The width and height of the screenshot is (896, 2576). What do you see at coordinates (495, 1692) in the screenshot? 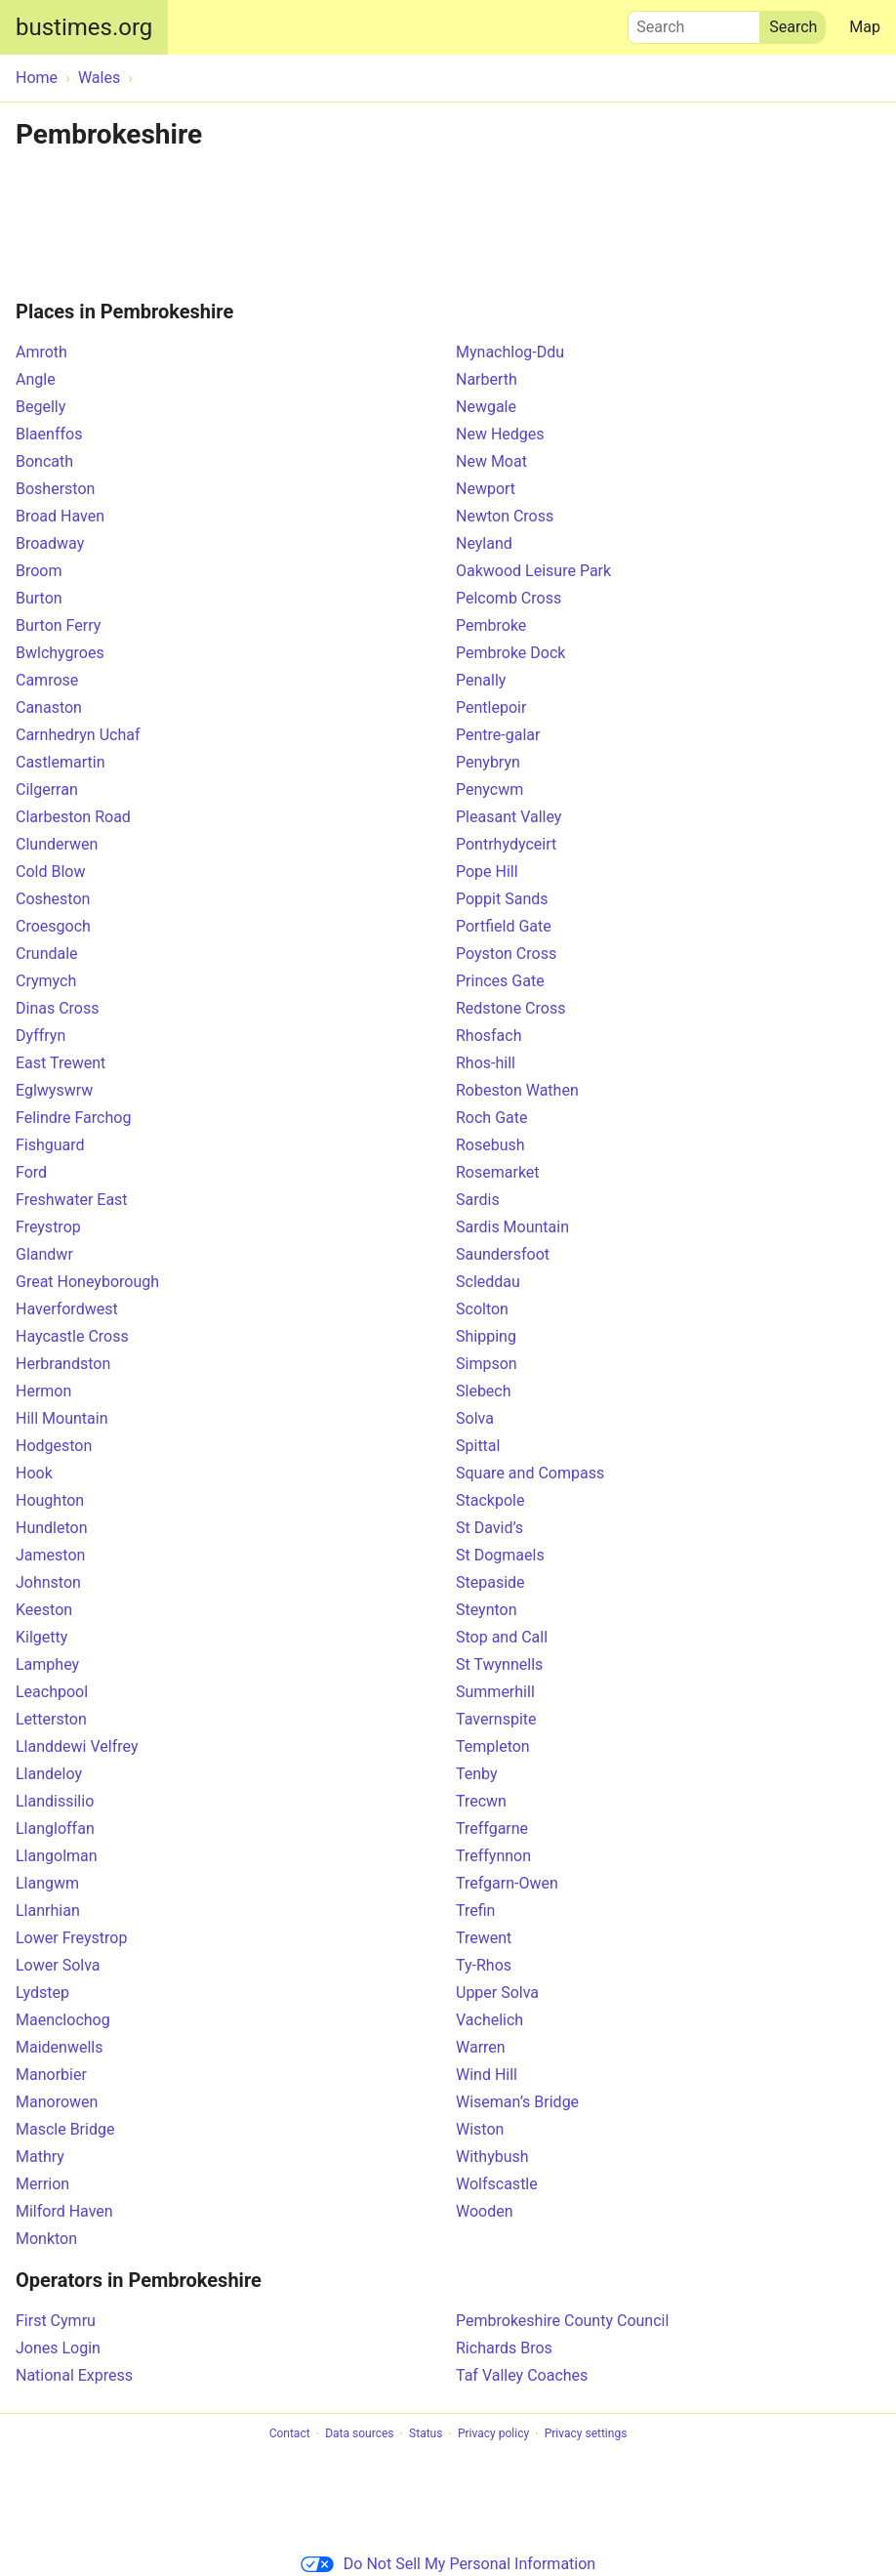
I see `Summerhill` at bounding box center [495, 1692].